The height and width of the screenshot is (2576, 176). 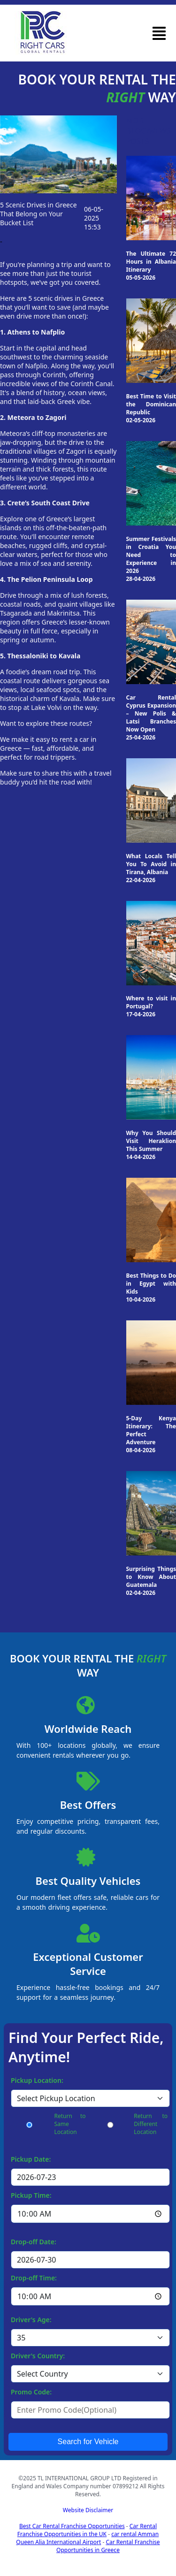 I want to click on [button], so click(x=159, y=33).